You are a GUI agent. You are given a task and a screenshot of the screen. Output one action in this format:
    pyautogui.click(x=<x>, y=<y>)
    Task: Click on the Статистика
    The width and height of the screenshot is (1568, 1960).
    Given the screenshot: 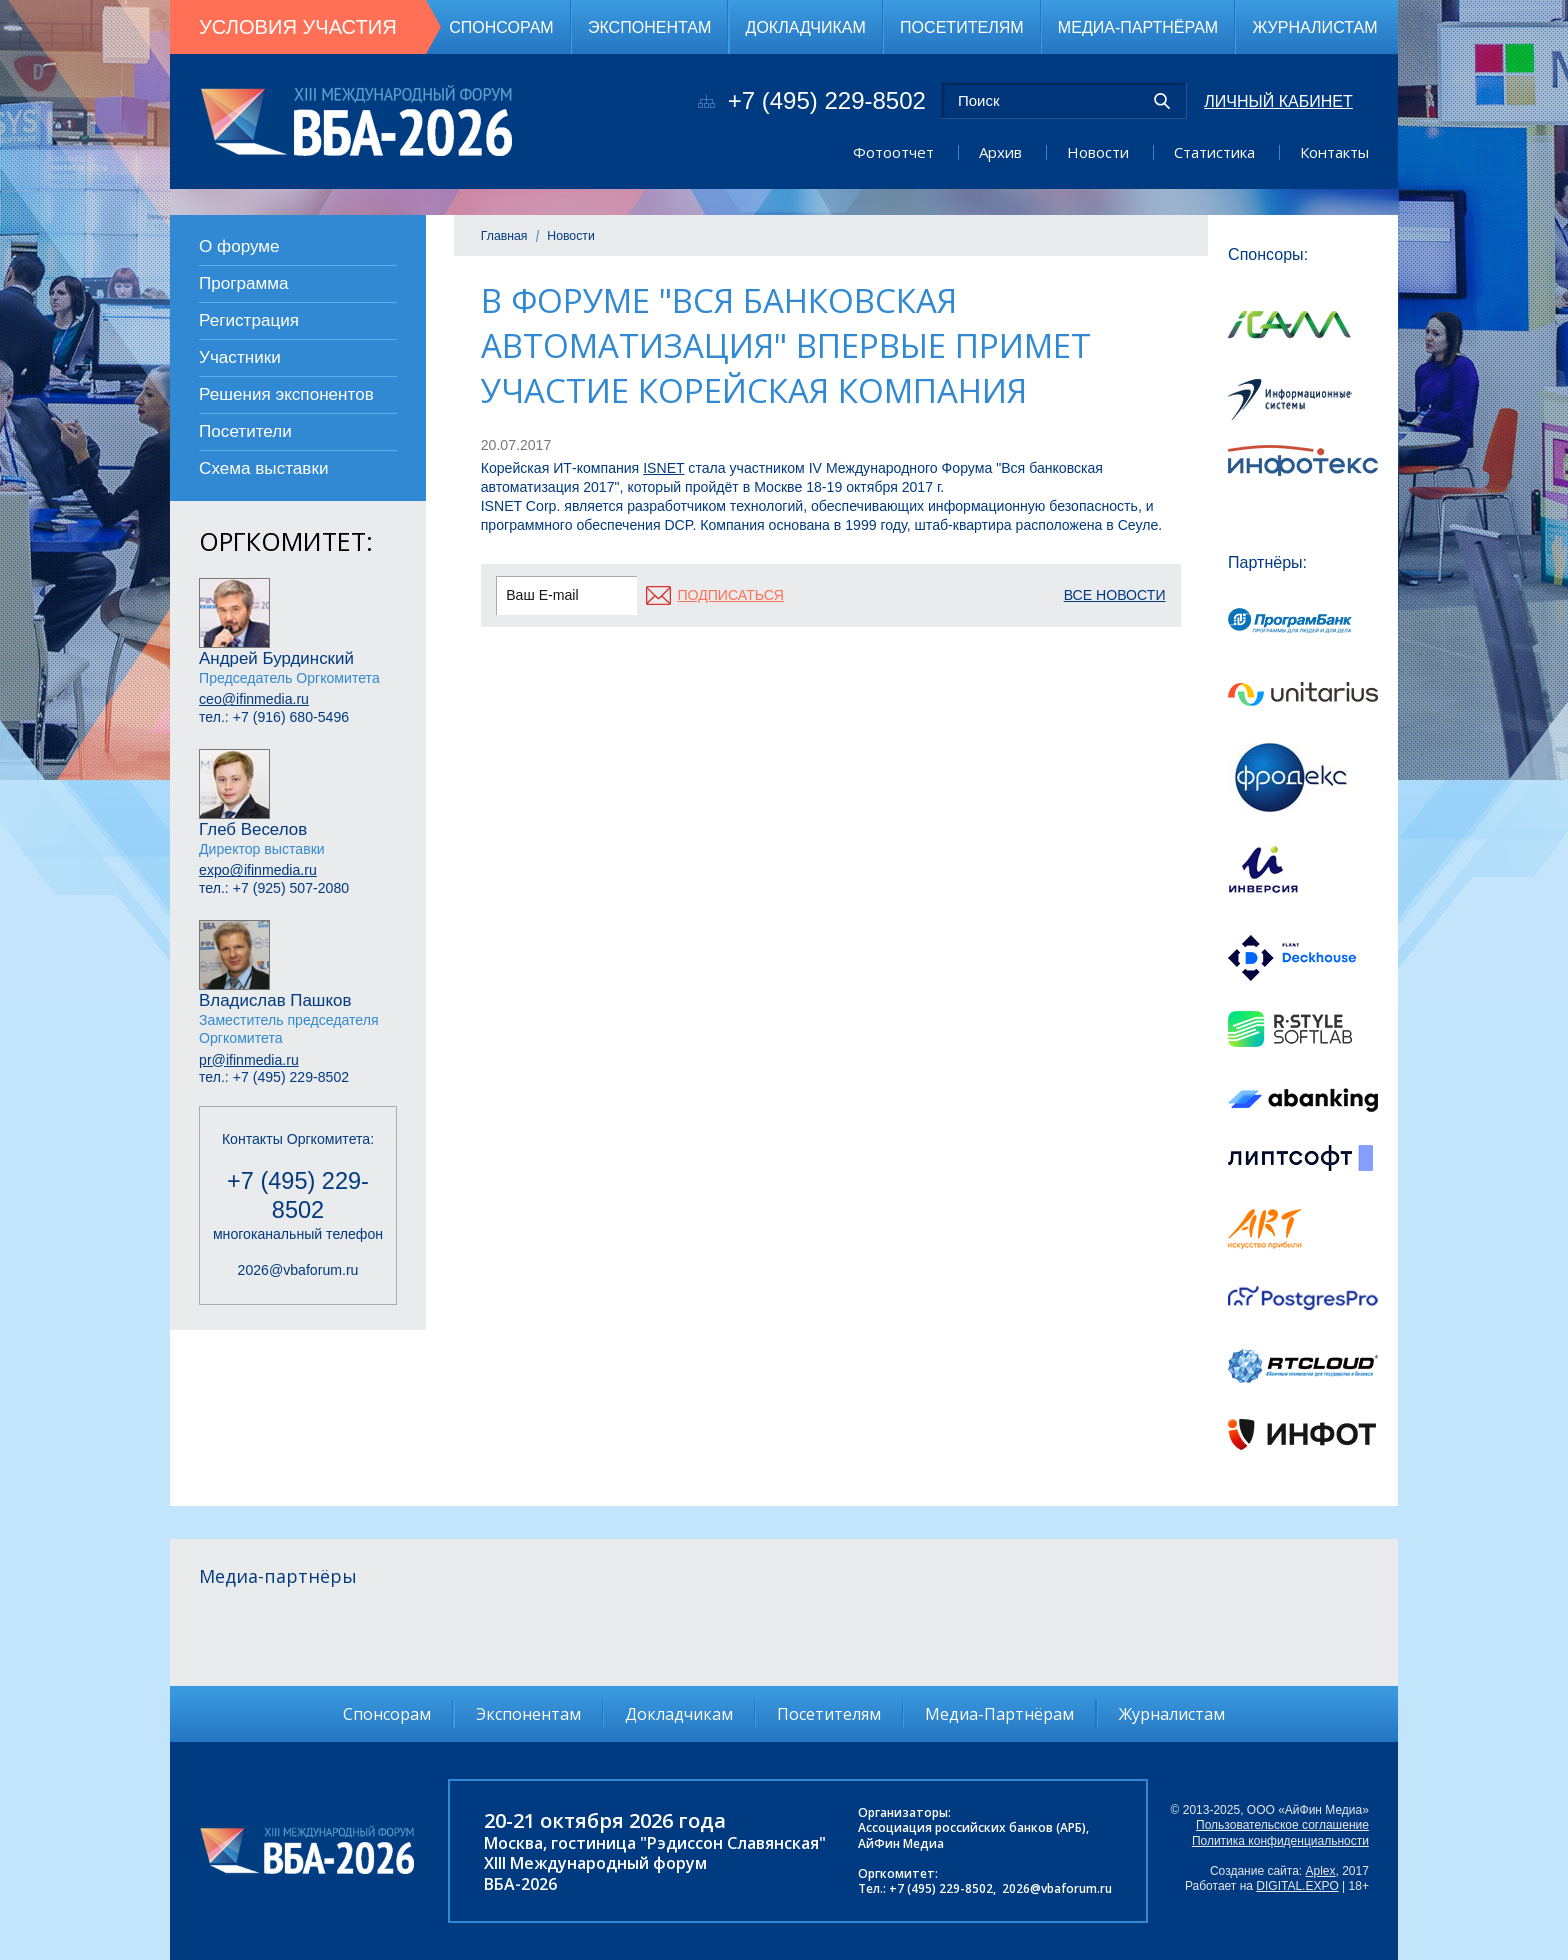 What is the action you would take?
    pyautogui.click(x=1214, y=152)
    